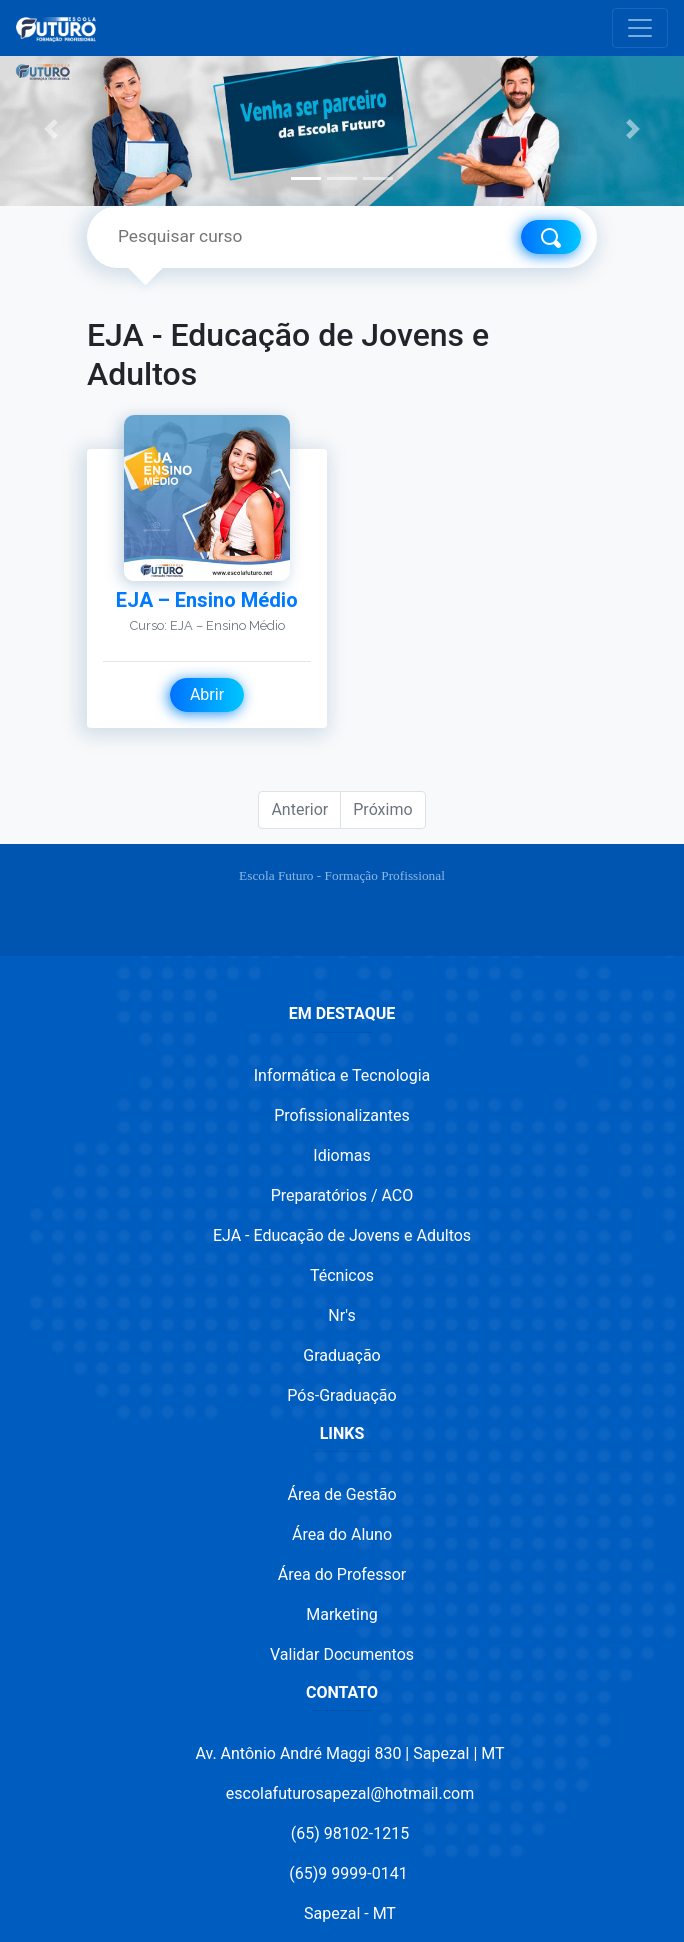 Image resolution: width=684 pixels, height=1942 pixels. I want to click on Pós-Graduação, so click(341, 1395).